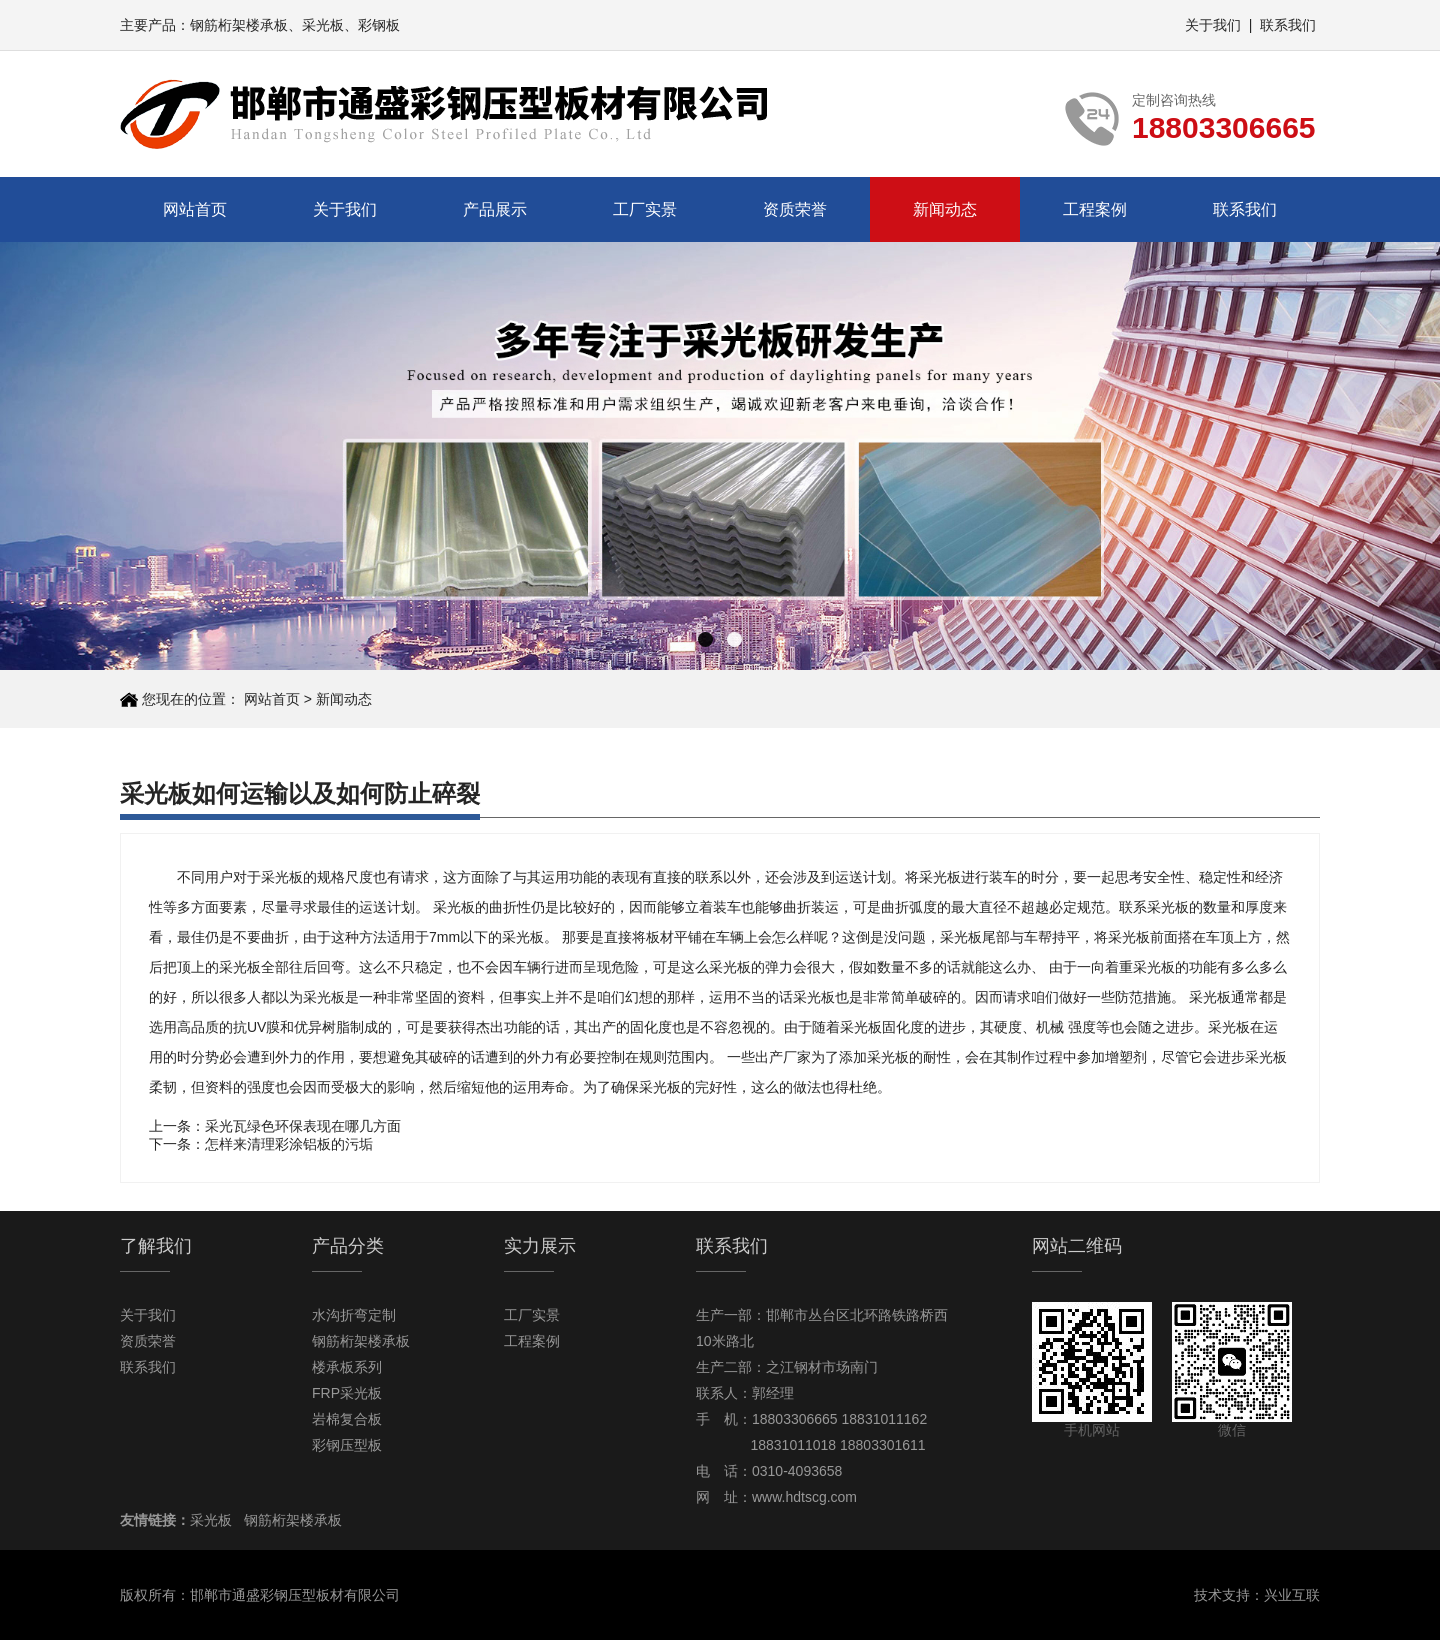 The image size is (1440, 1640). Describe the element at coordinates (1292, 1595) in the screenshot. I see `兴业互联` at that location.